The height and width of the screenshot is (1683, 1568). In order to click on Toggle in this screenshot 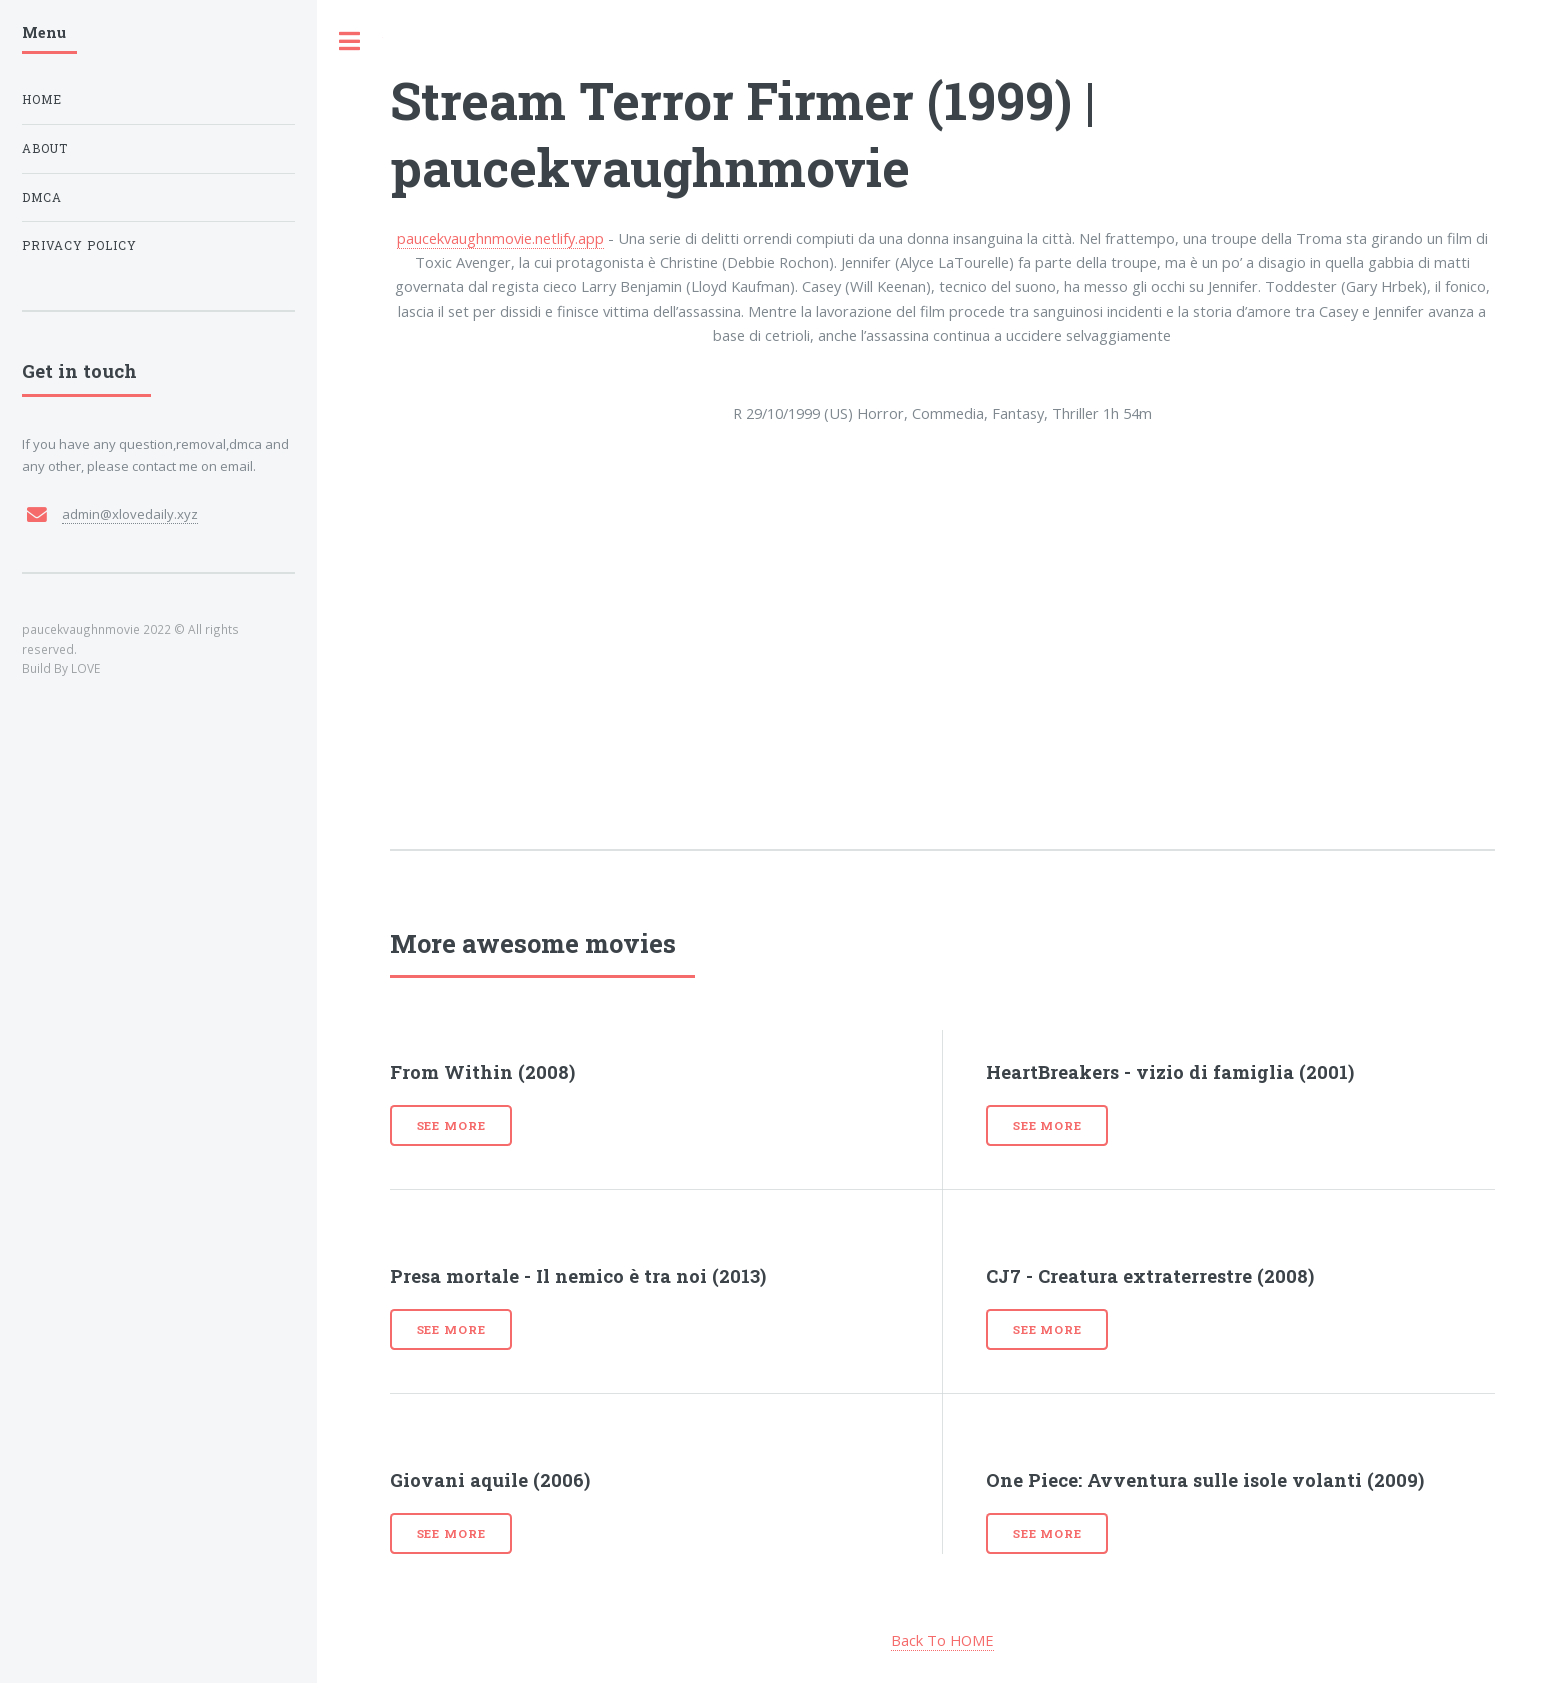, I will do `click(350, 41)`.